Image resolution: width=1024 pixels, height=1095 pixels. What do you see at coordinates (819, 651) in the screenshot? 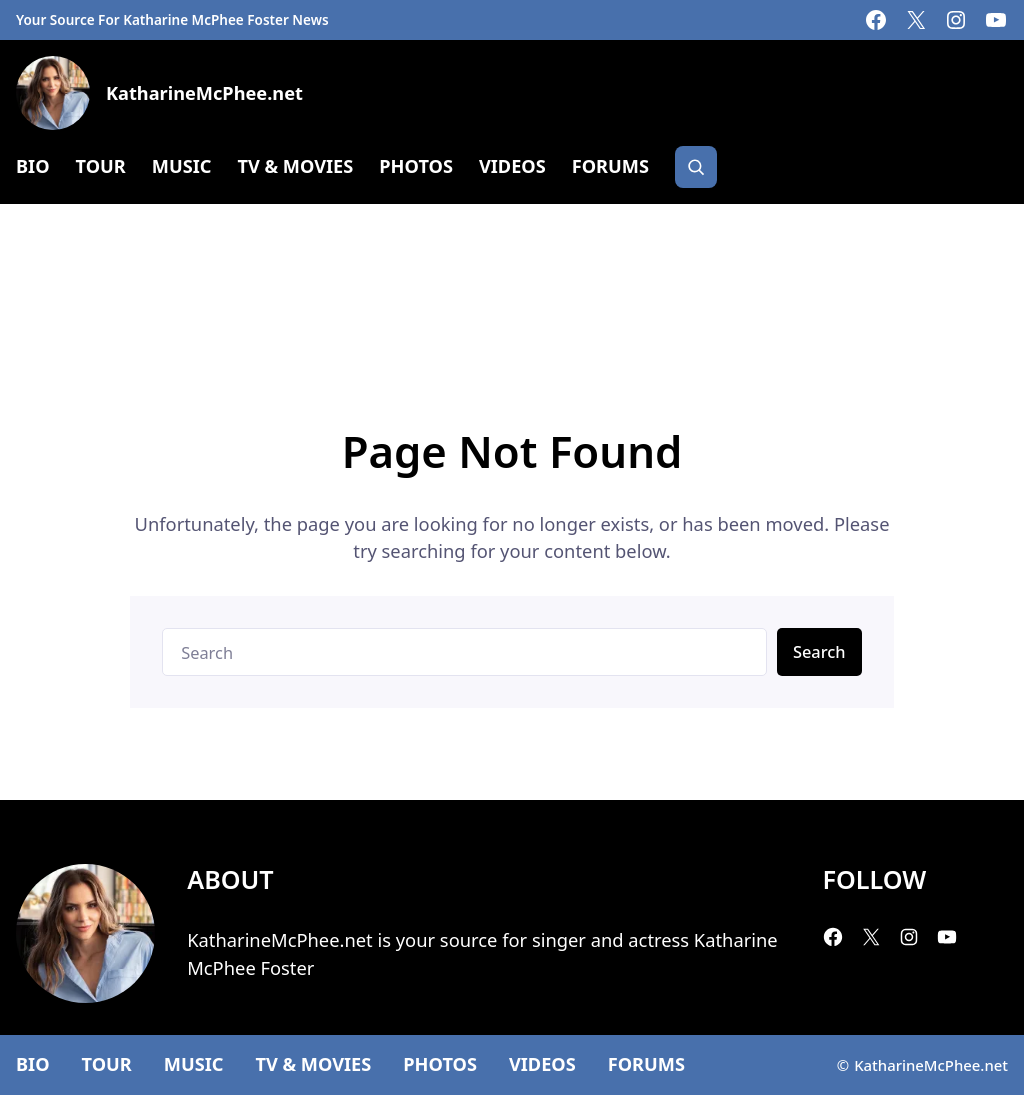
I see `Search` at bounding box center [819, 651].